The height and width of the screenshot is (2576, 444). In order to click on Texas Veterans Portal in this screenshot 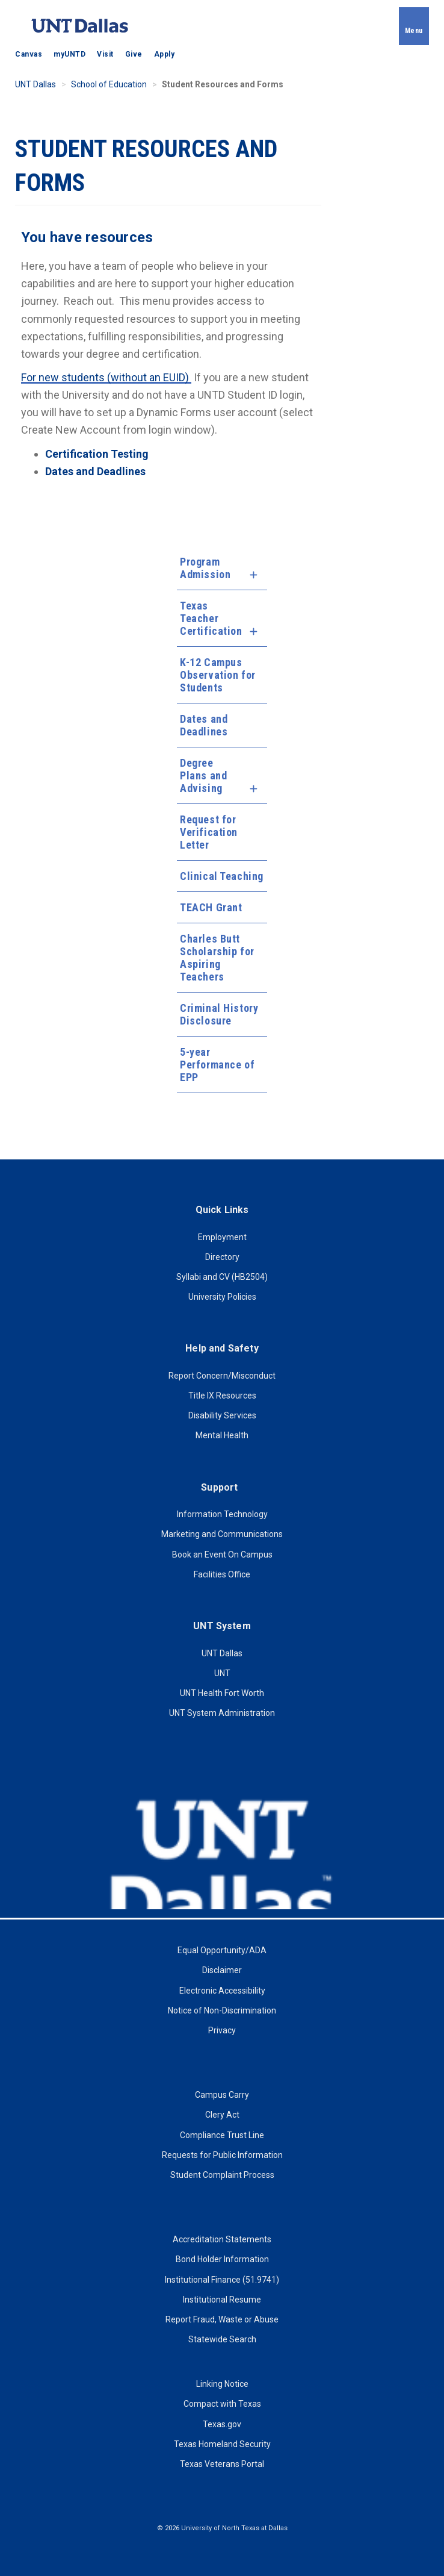, I will do `click(222, 2464)`.